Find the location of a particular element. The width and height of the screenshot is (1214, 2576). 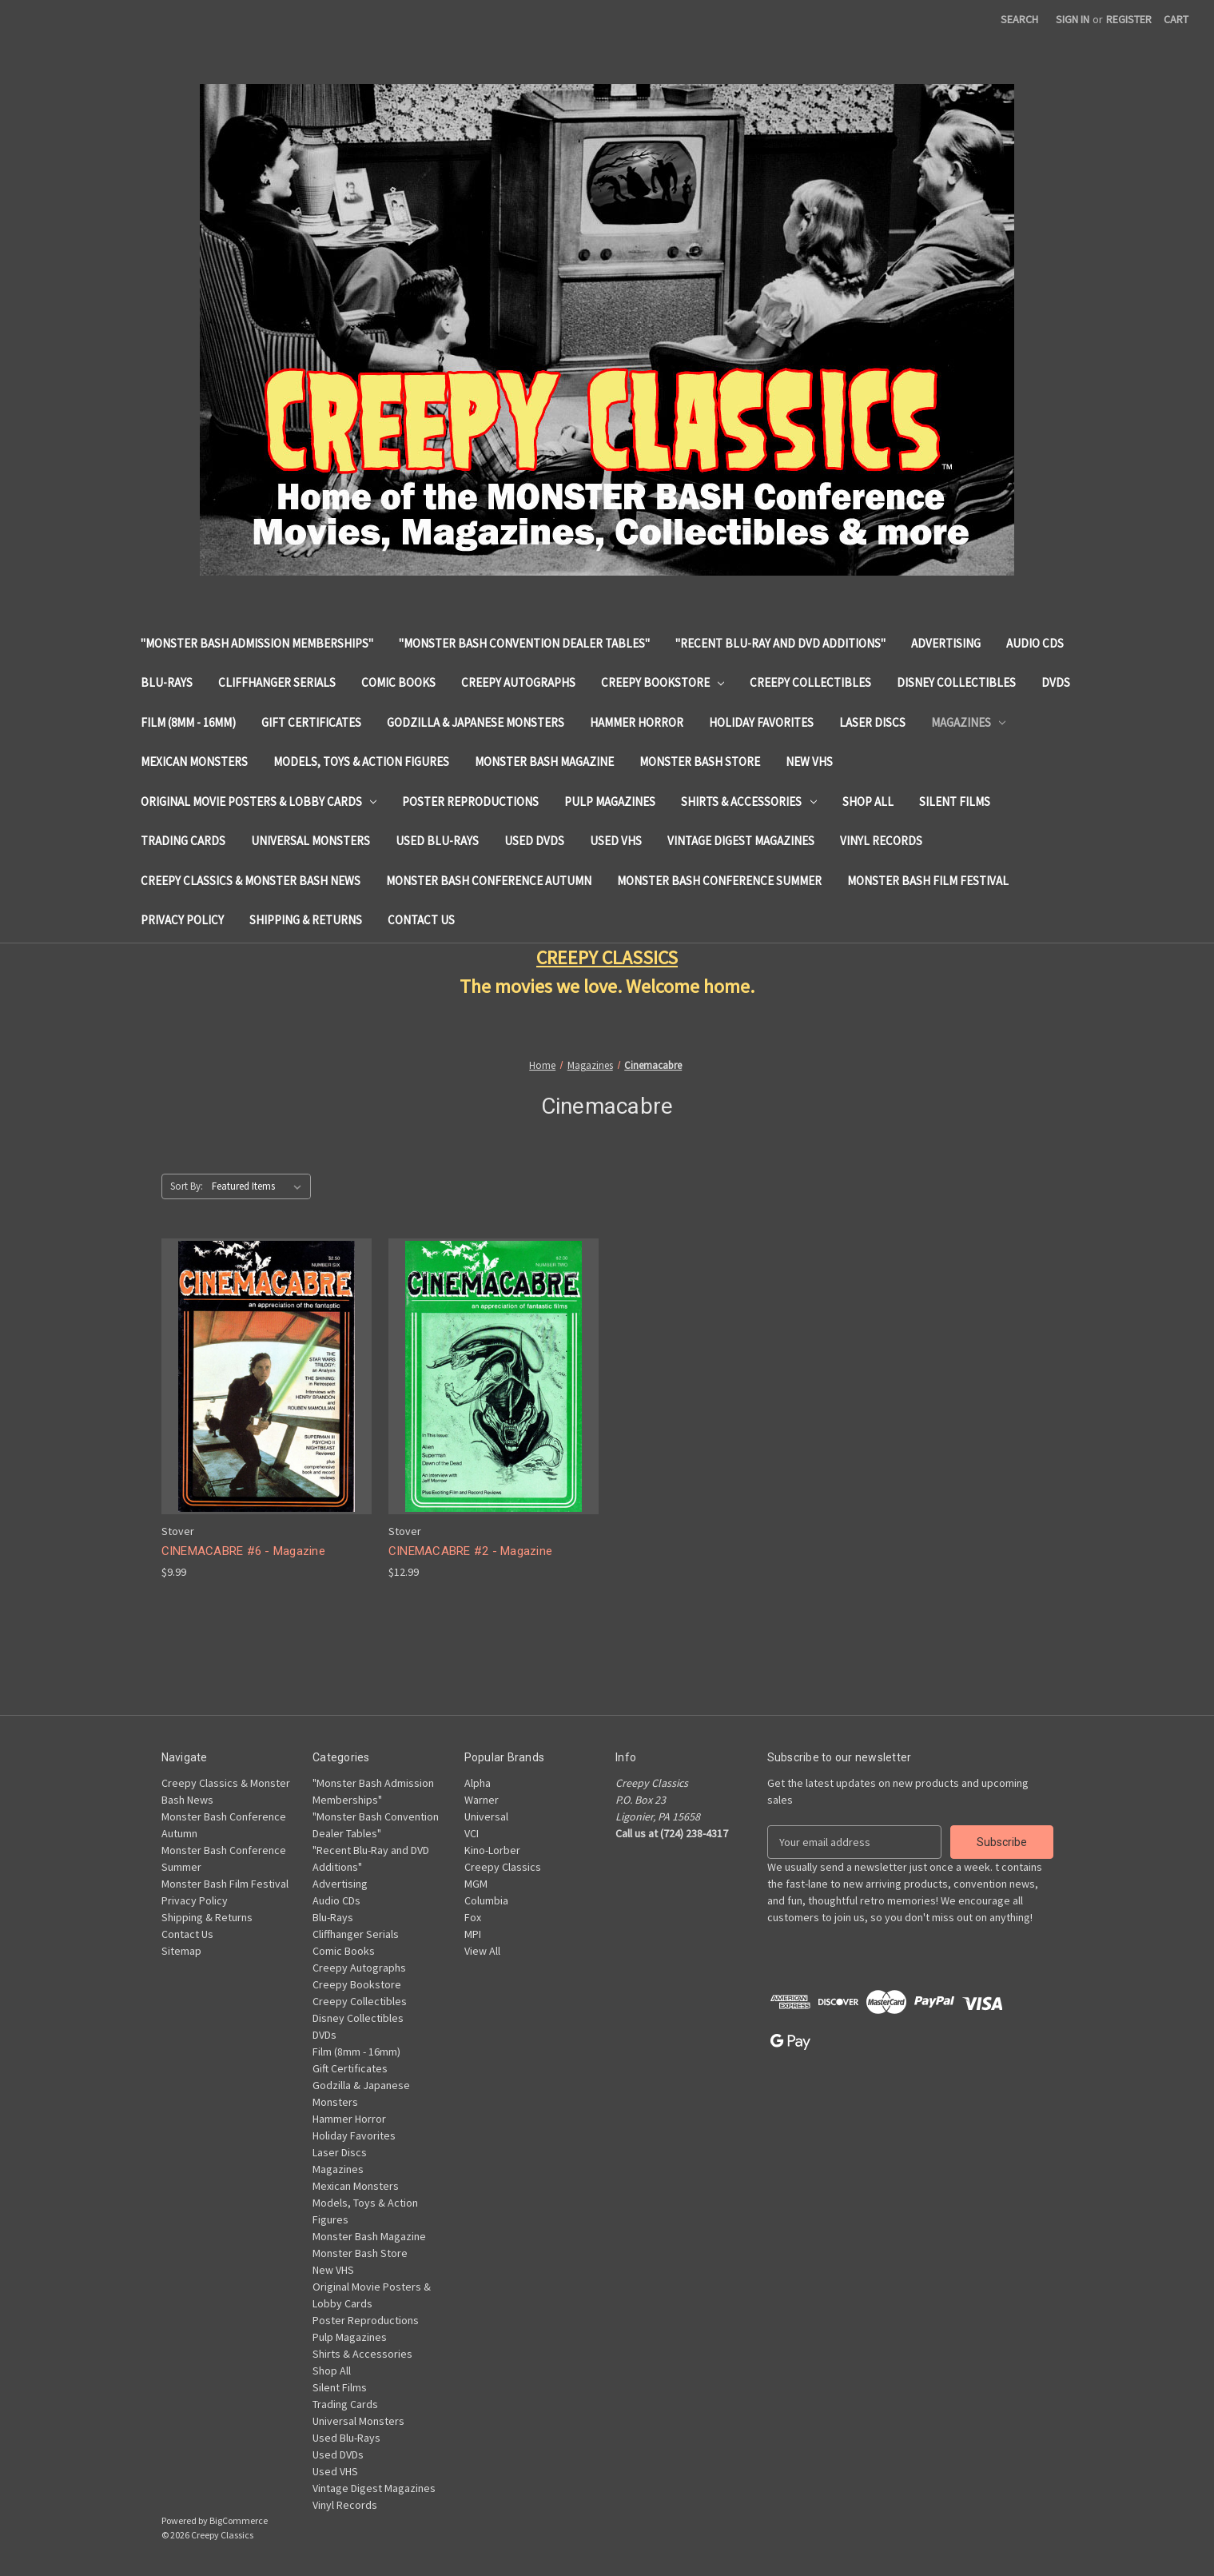

Search is located at coordinates (1019, 19).